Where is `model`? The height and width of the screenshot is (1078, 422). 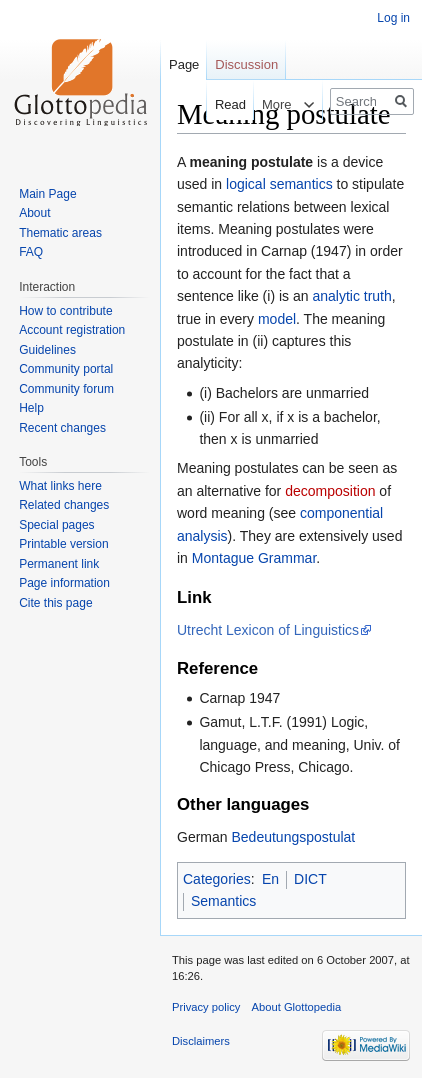
model is located at coordinates (277, 319).